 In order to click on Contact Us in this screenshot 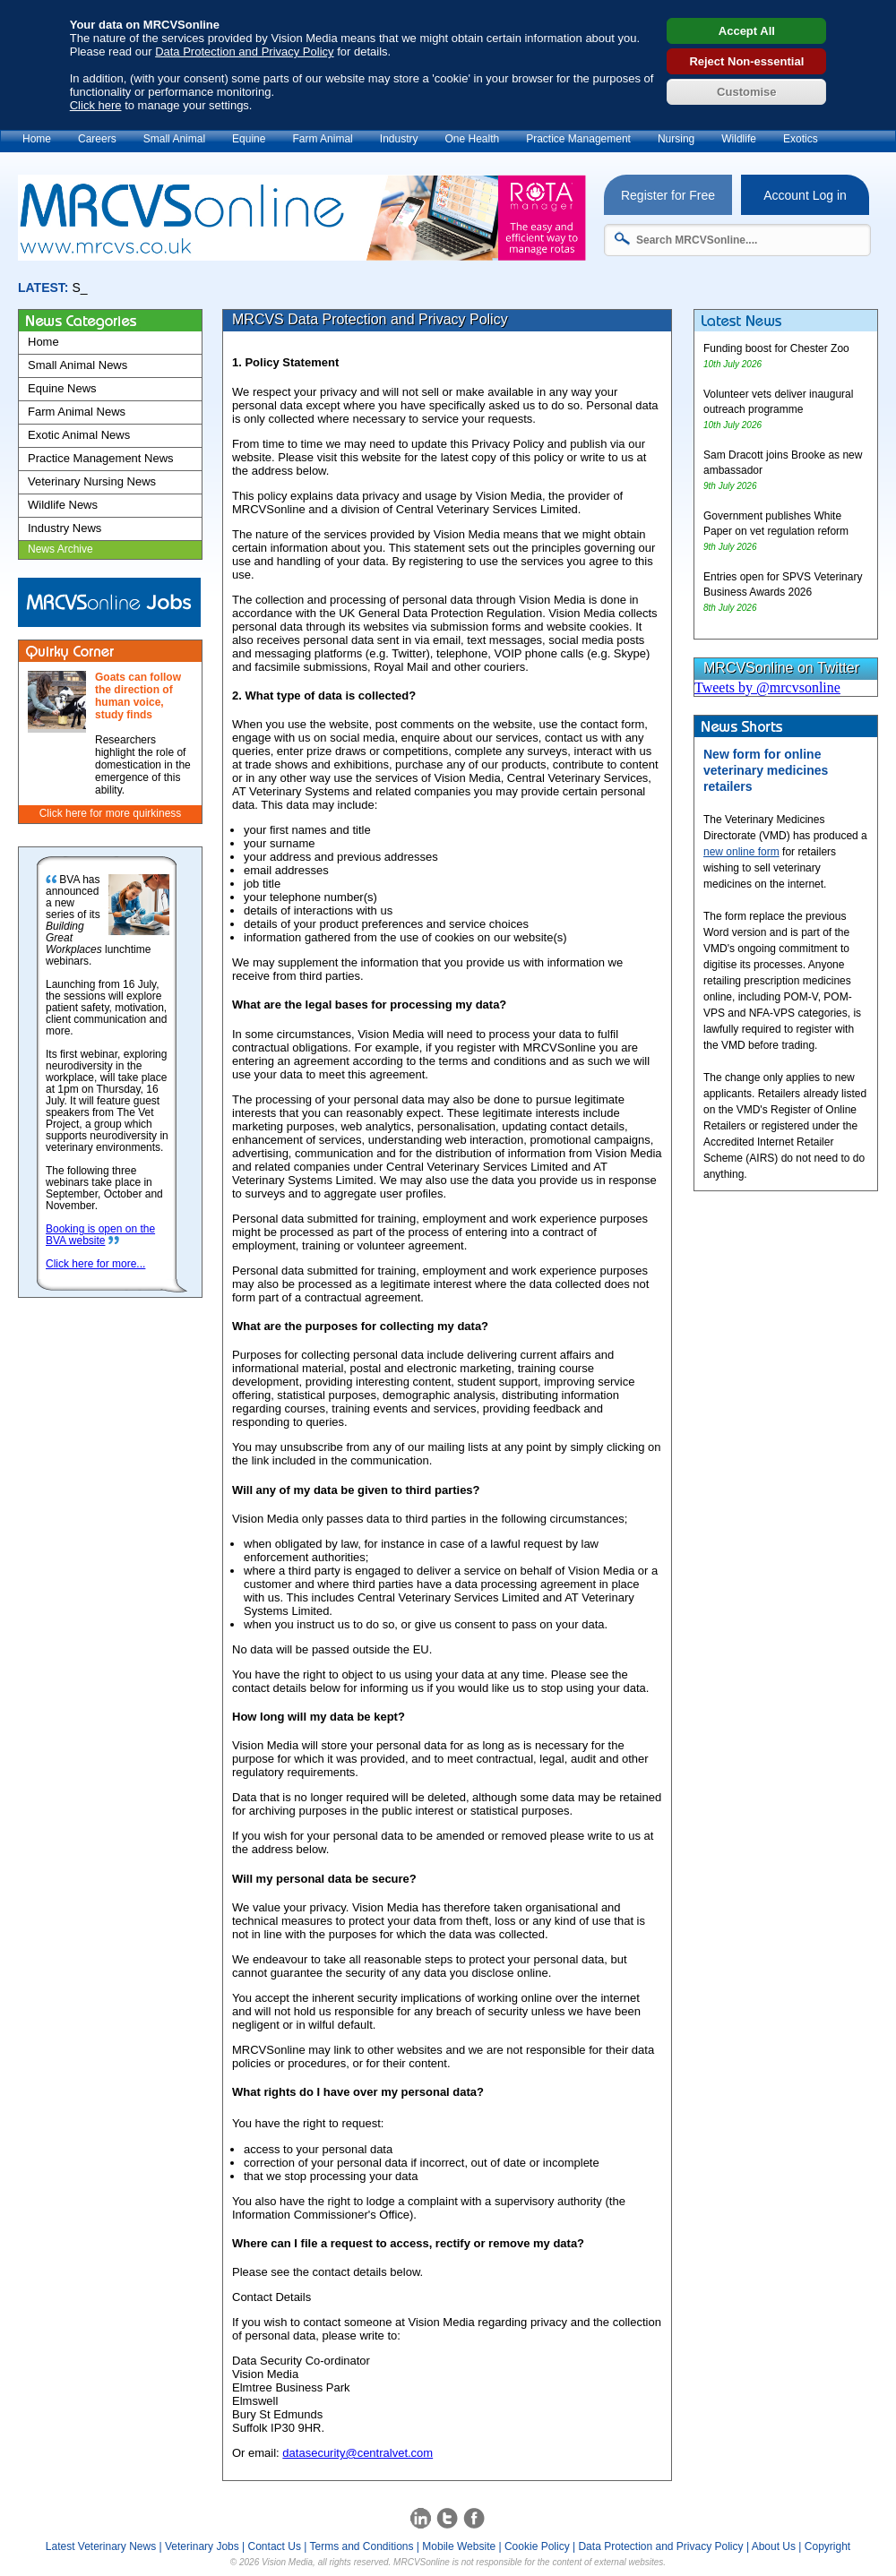, I will do `click(274, 2546)`.